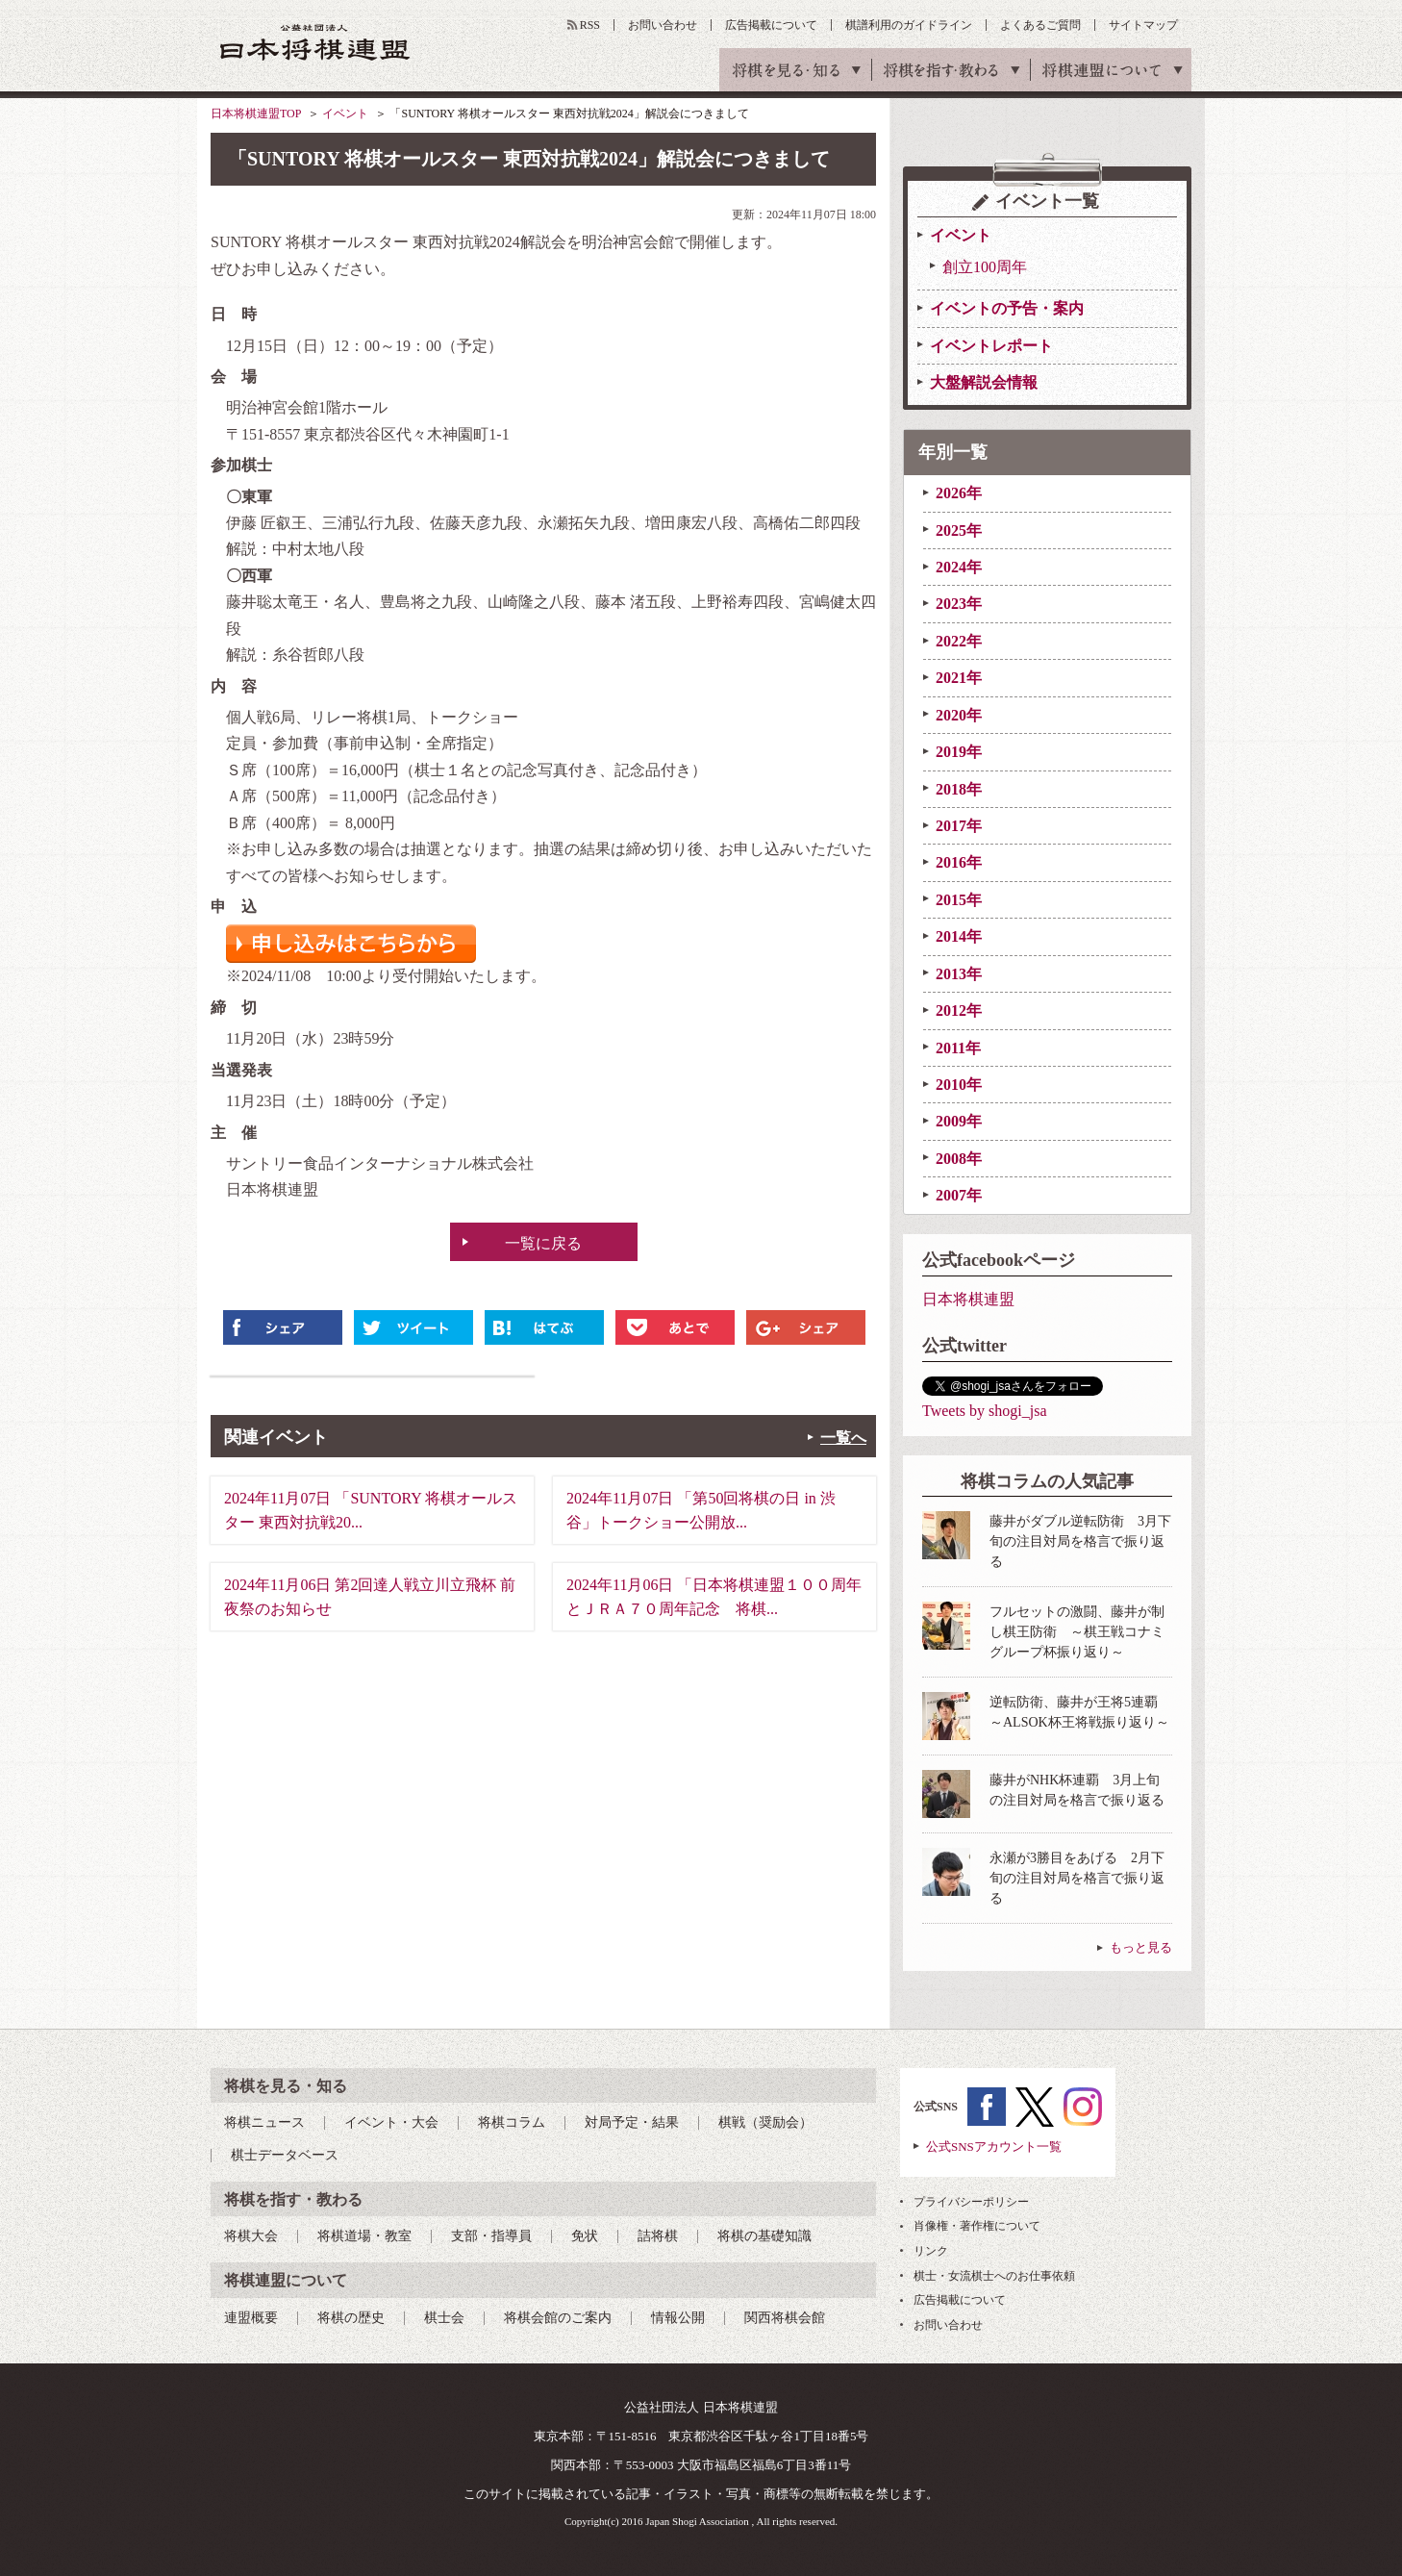 The image size is (1402, 2576). What do you see at coordinates (491, 2236) in the screenshot?
I see `支部・指導員` at bounding box center [491, 2236].